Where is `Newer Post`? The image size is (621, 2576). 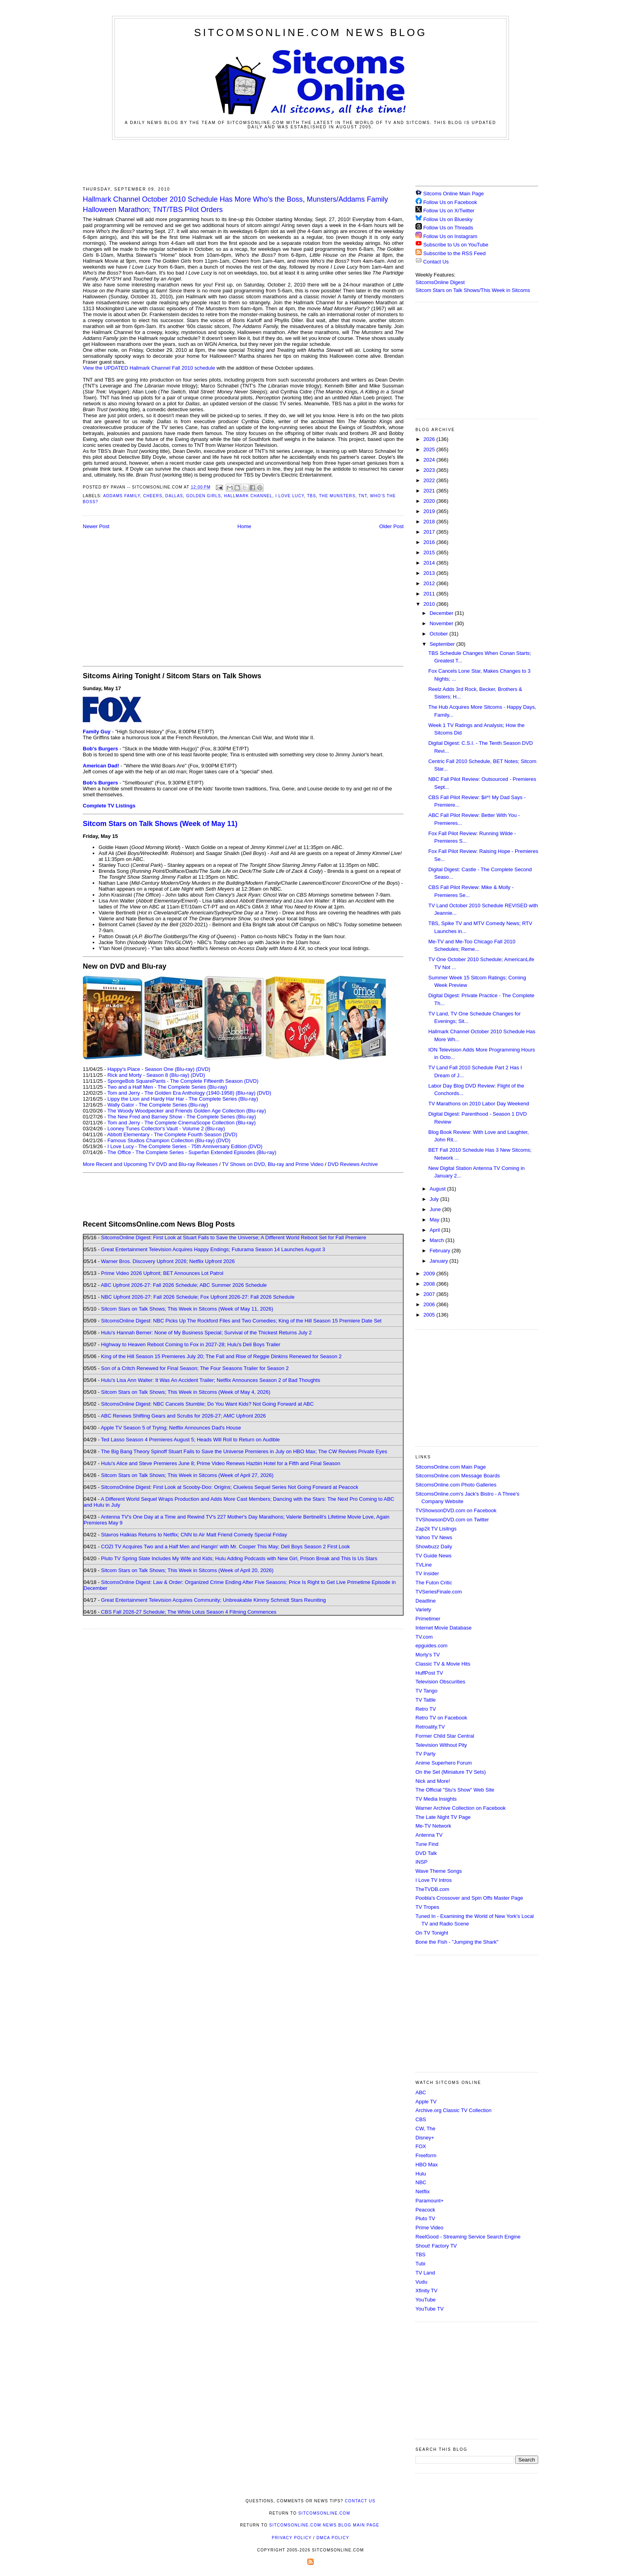 Newer Post is located at coordinates (96, 526).